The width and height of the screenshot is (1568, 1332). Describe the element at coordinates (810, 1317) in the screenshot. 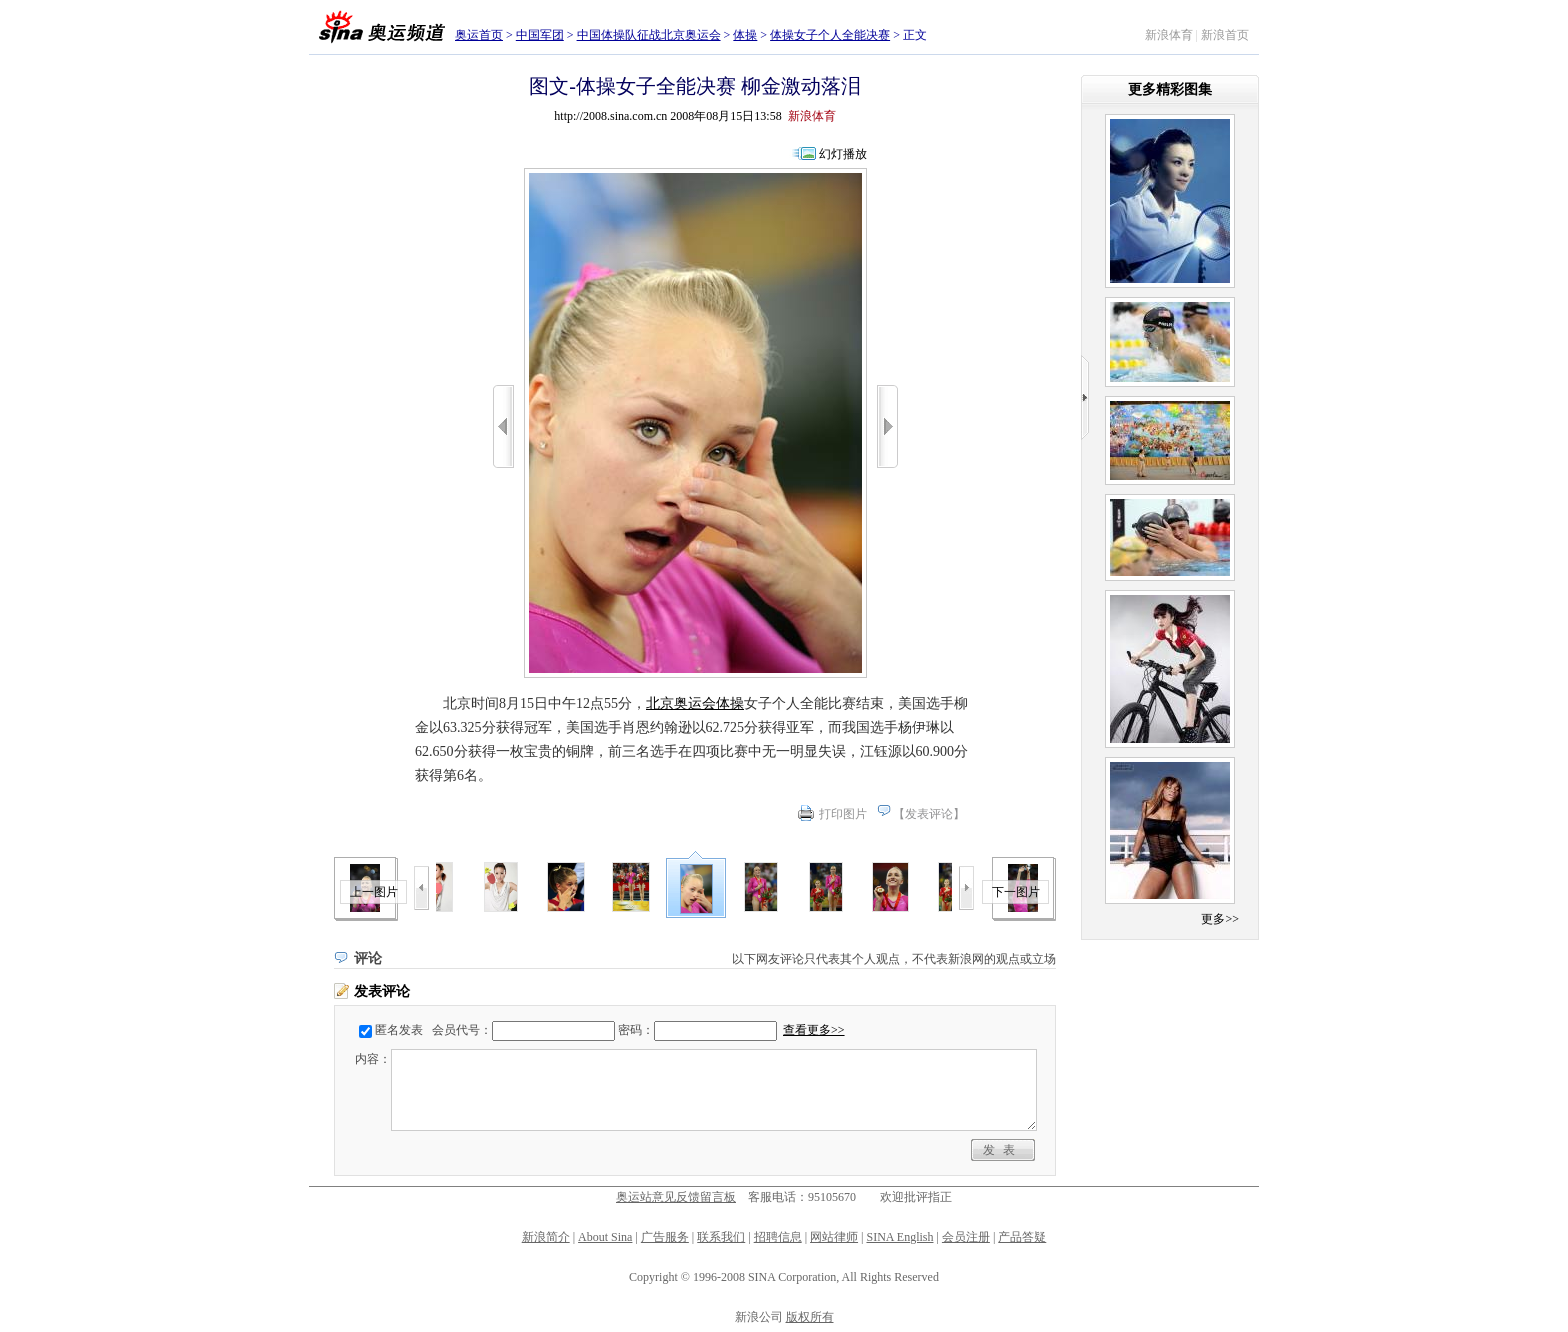

I see `版权所有` at that location.